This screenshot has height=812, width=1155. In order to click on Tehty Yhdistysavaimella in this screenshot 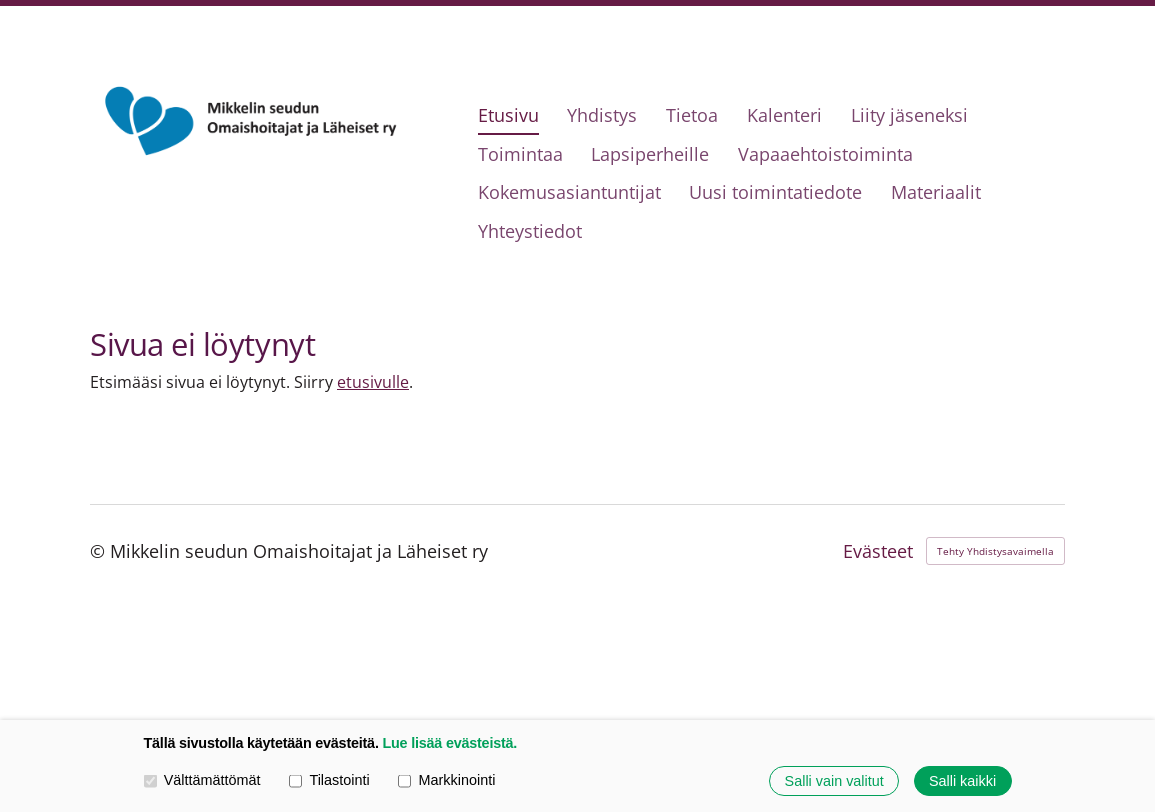, I will do `click(995, 551)`.